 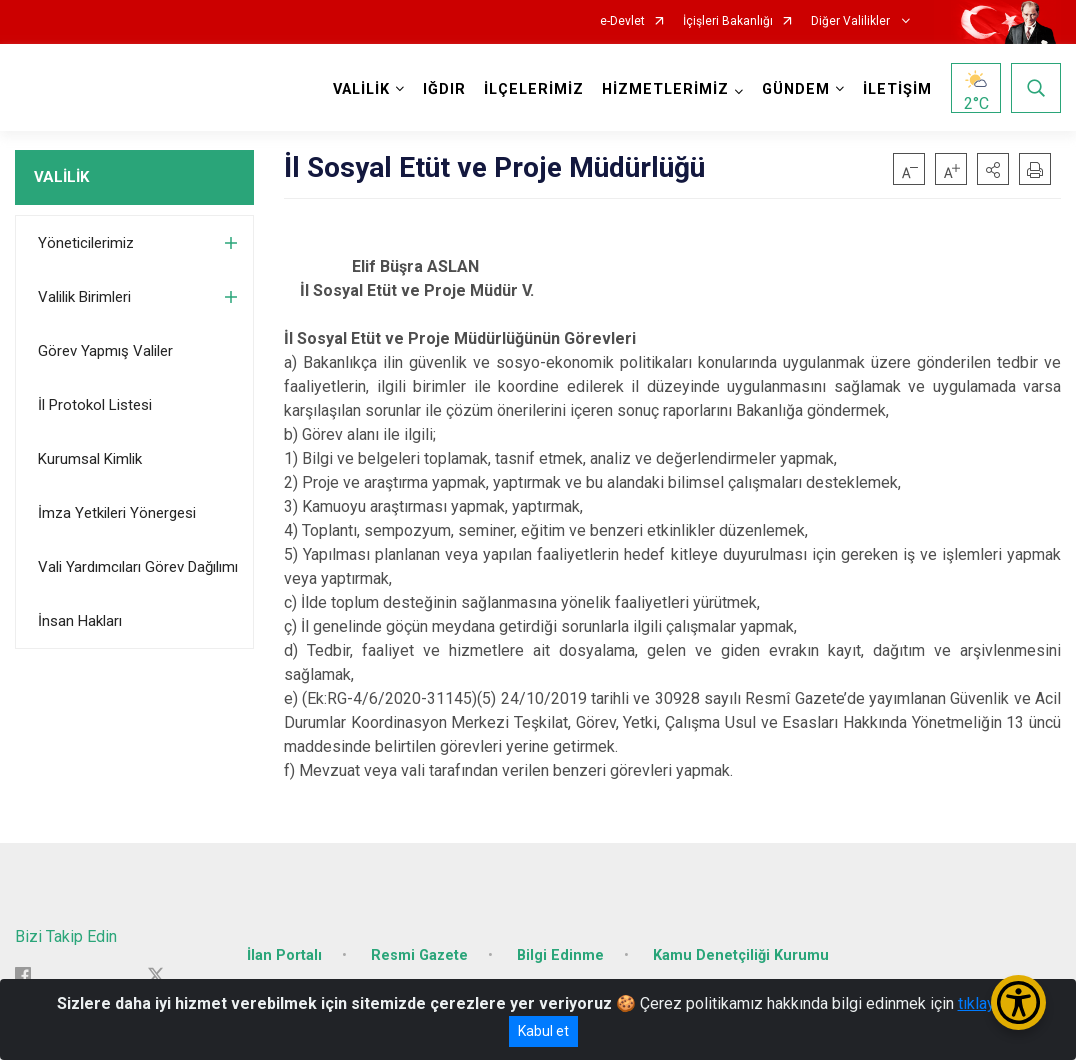 What do you see at coordinates (989, 1003) in the screenshot?
I see `tıklayınız` at bounding box center [989, 1003].